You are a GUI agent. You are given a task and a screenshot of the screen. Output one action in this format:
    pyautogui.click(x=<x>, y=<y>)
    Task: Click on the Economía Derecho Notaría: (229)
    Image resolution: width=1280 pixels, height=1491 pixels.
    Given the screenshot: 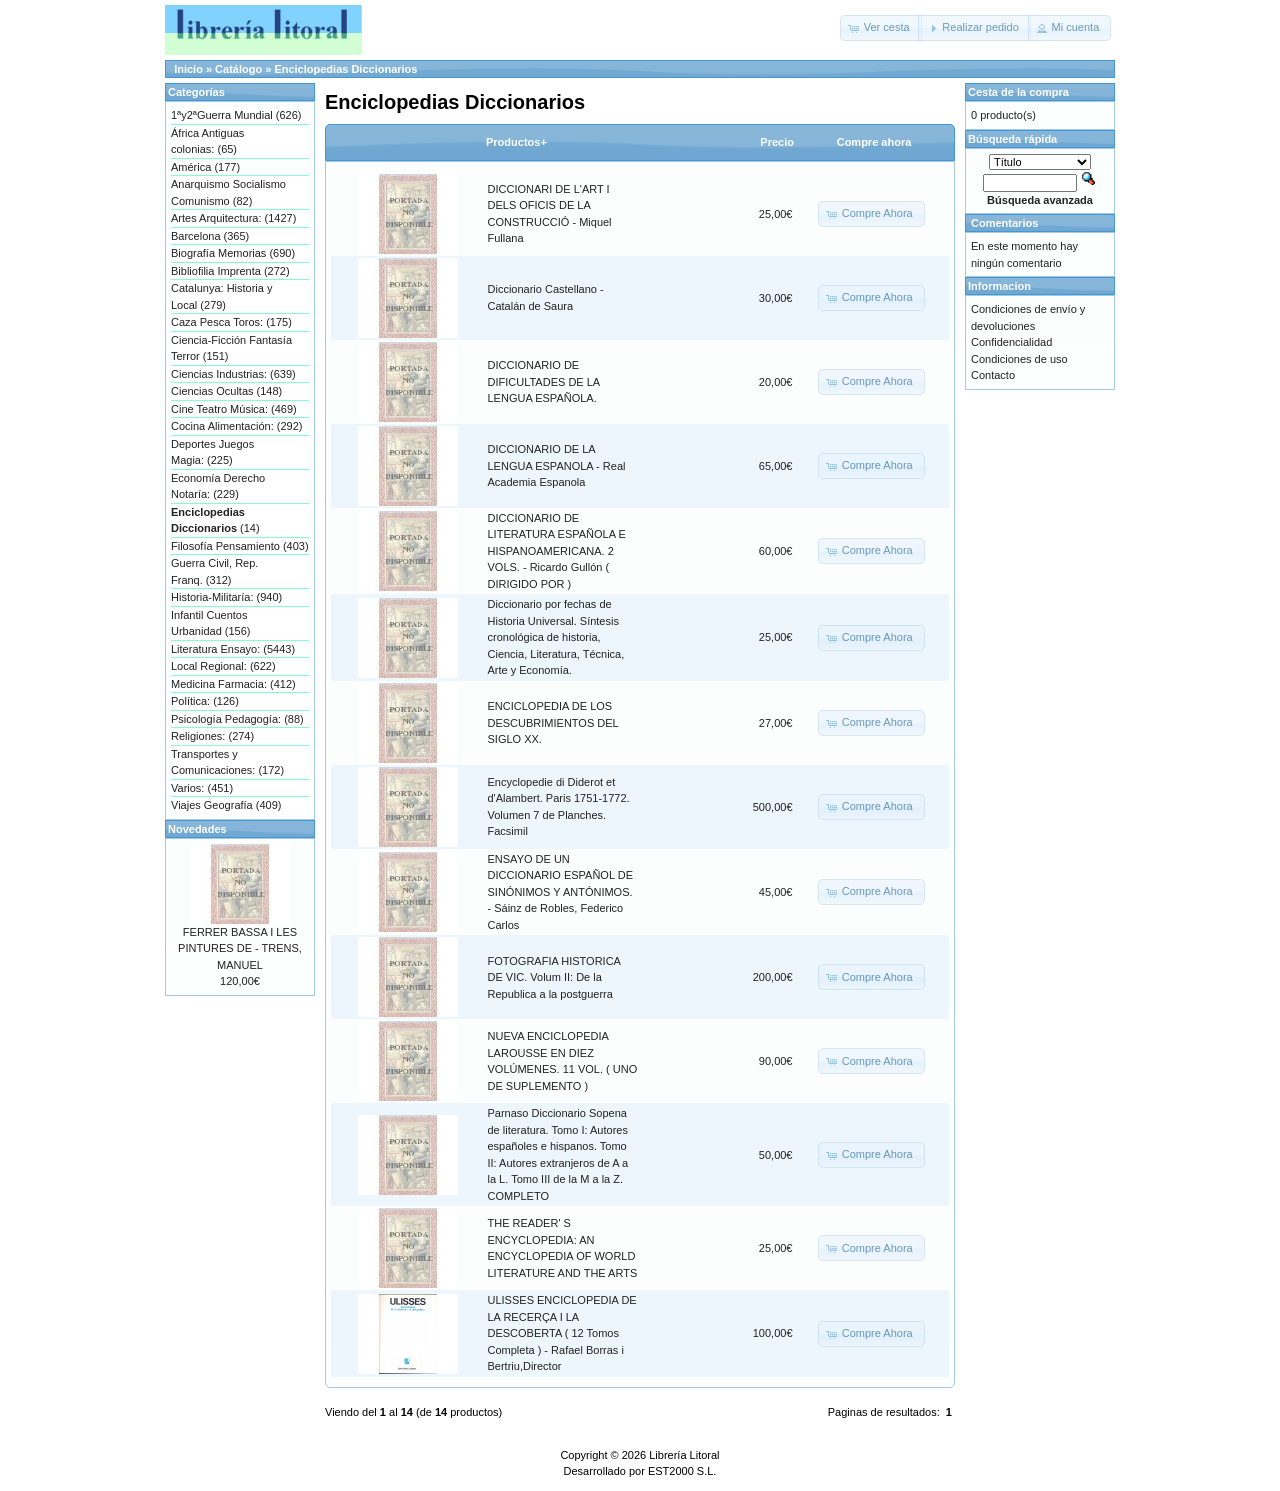 What is the action you would take?
    pyautogui.click(x=218, y=486)
    